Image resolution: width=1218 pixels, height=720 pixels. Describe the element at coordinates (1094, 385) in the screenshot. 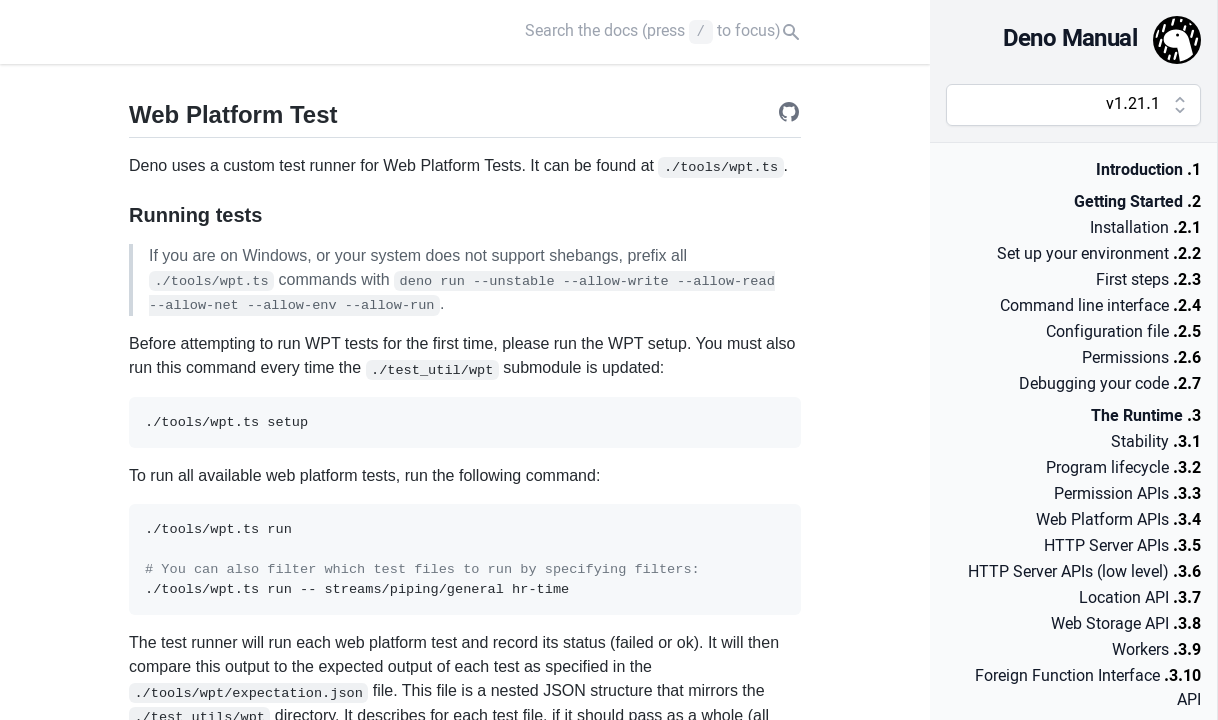

I see `Debugging your code` at that location.